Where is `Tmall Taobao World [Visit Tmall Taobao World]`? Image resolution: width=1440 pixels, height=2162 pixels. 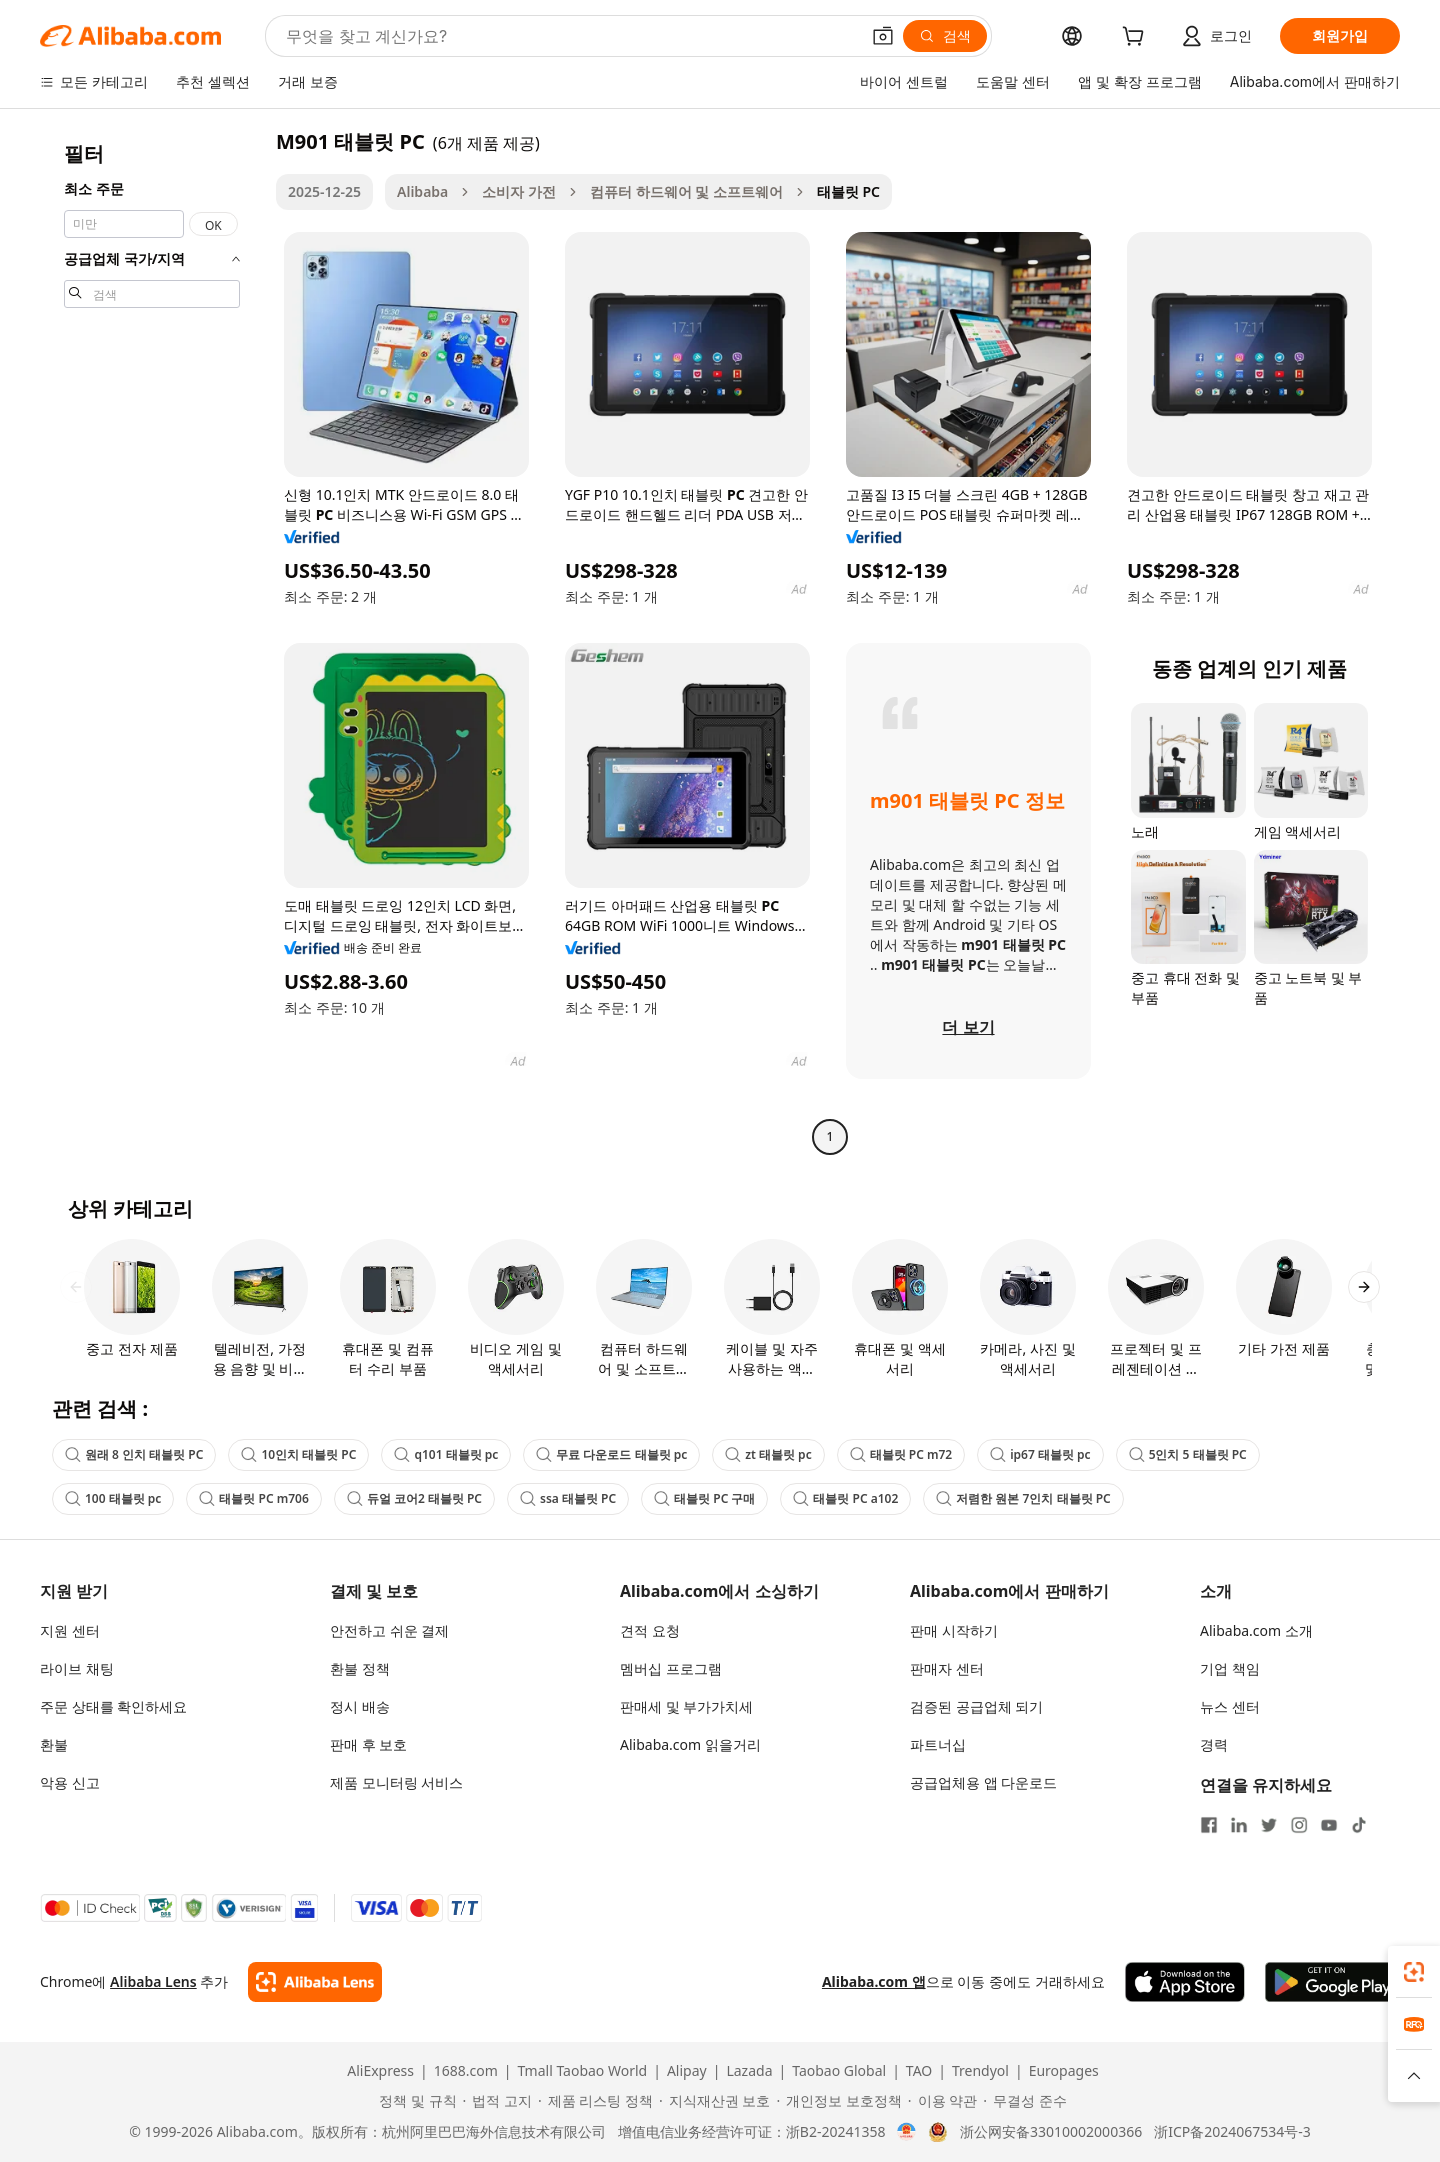 Tmall Taobao World [Visit Tmall Taobao World] is located at coordinates (583, 2071).